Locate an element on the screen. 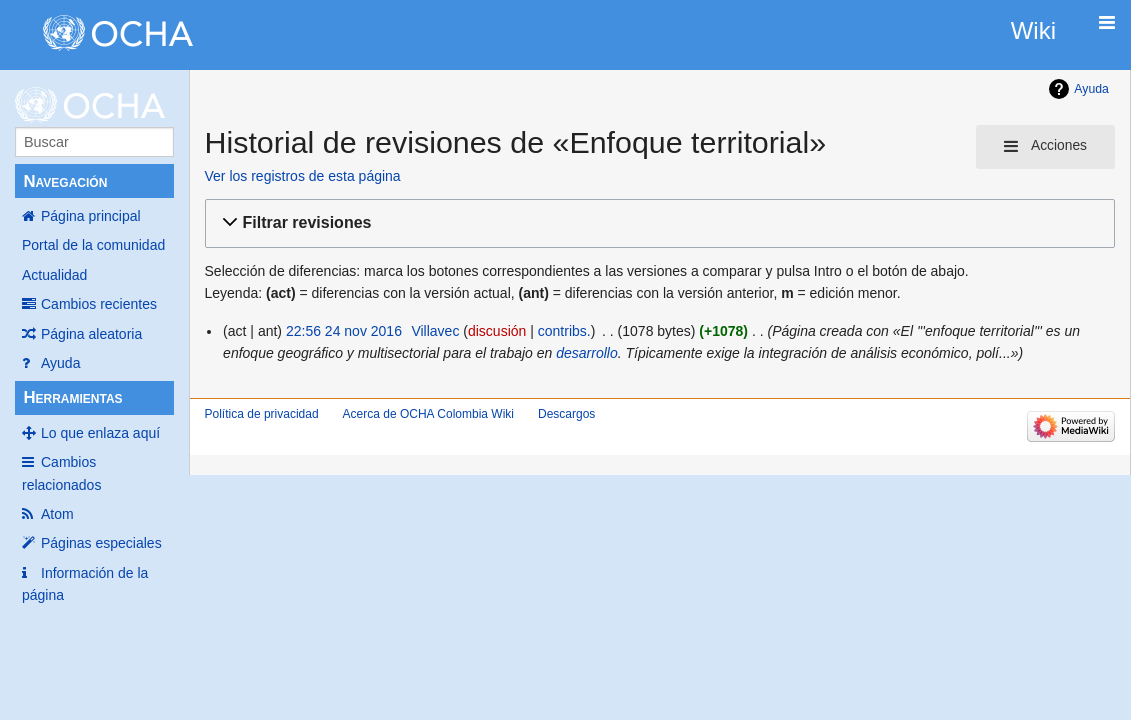 The width and height of the screenshot is (1131, 720). discusión is located at coordinates (497, 331).